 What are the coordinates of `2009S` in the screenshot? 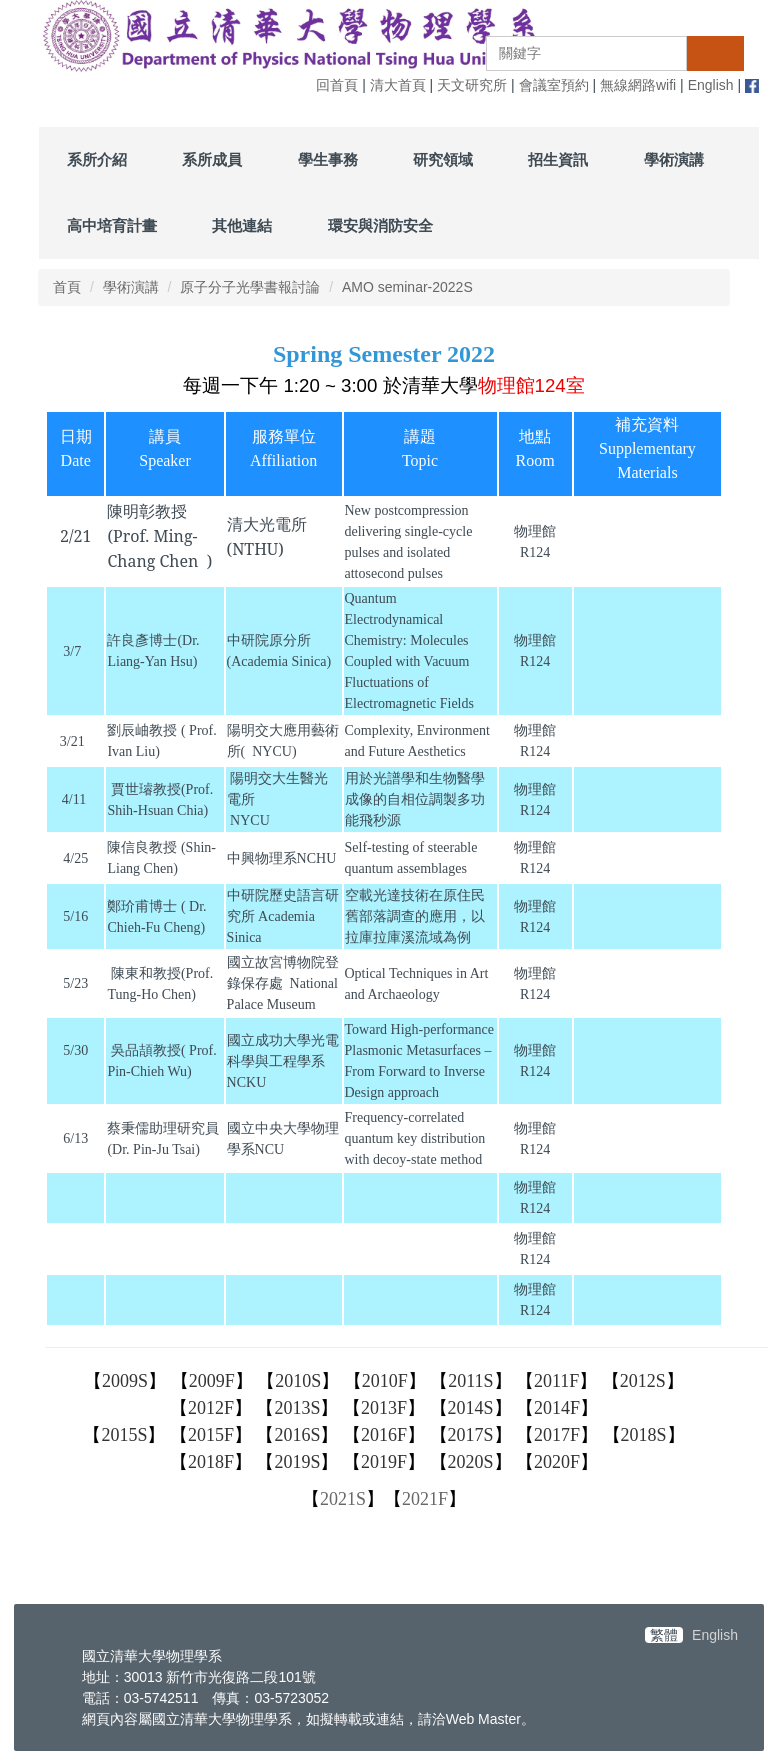 It's located at (125, 1381).